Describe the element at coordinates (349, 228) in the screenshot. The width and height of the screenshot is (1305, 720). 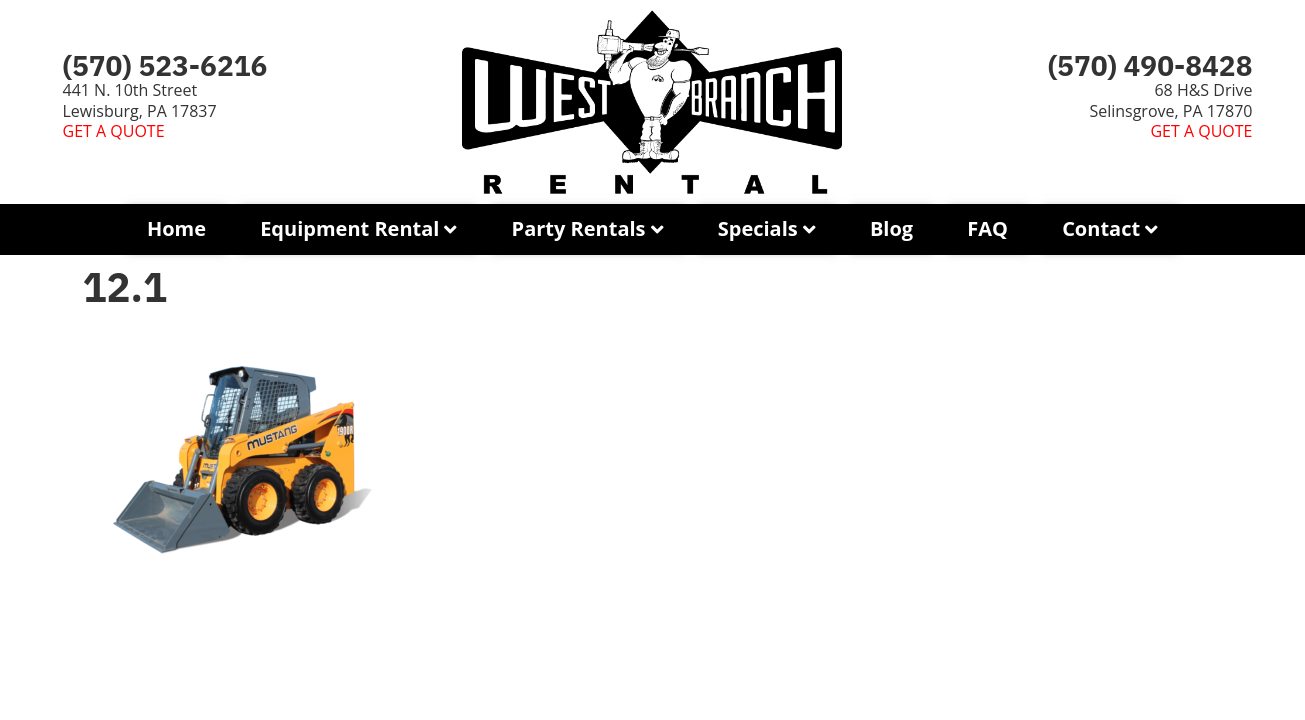
I see `Equipment Rental` at that location.